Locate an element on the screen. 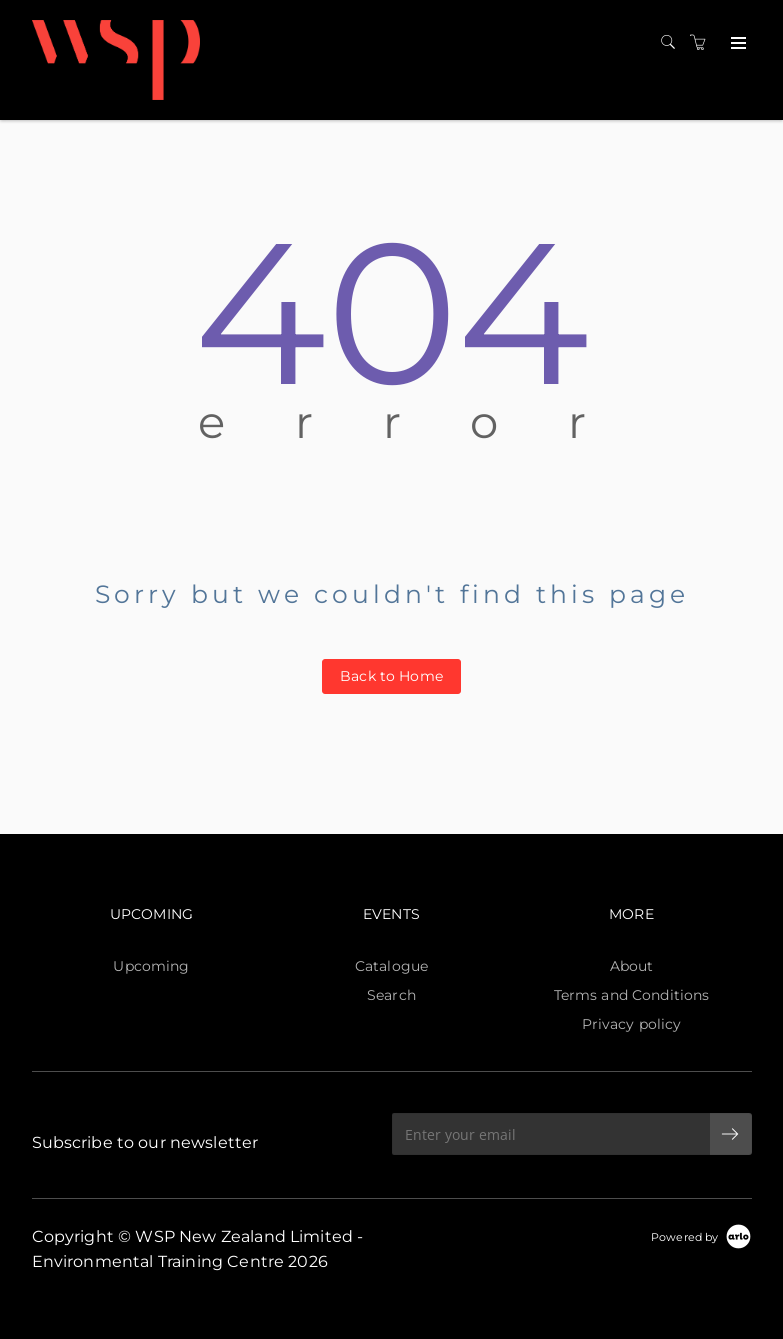 Image resolution: width=783 pixels, height=1339 pixels. Privacy policy is located at coordinates (632, 1024).